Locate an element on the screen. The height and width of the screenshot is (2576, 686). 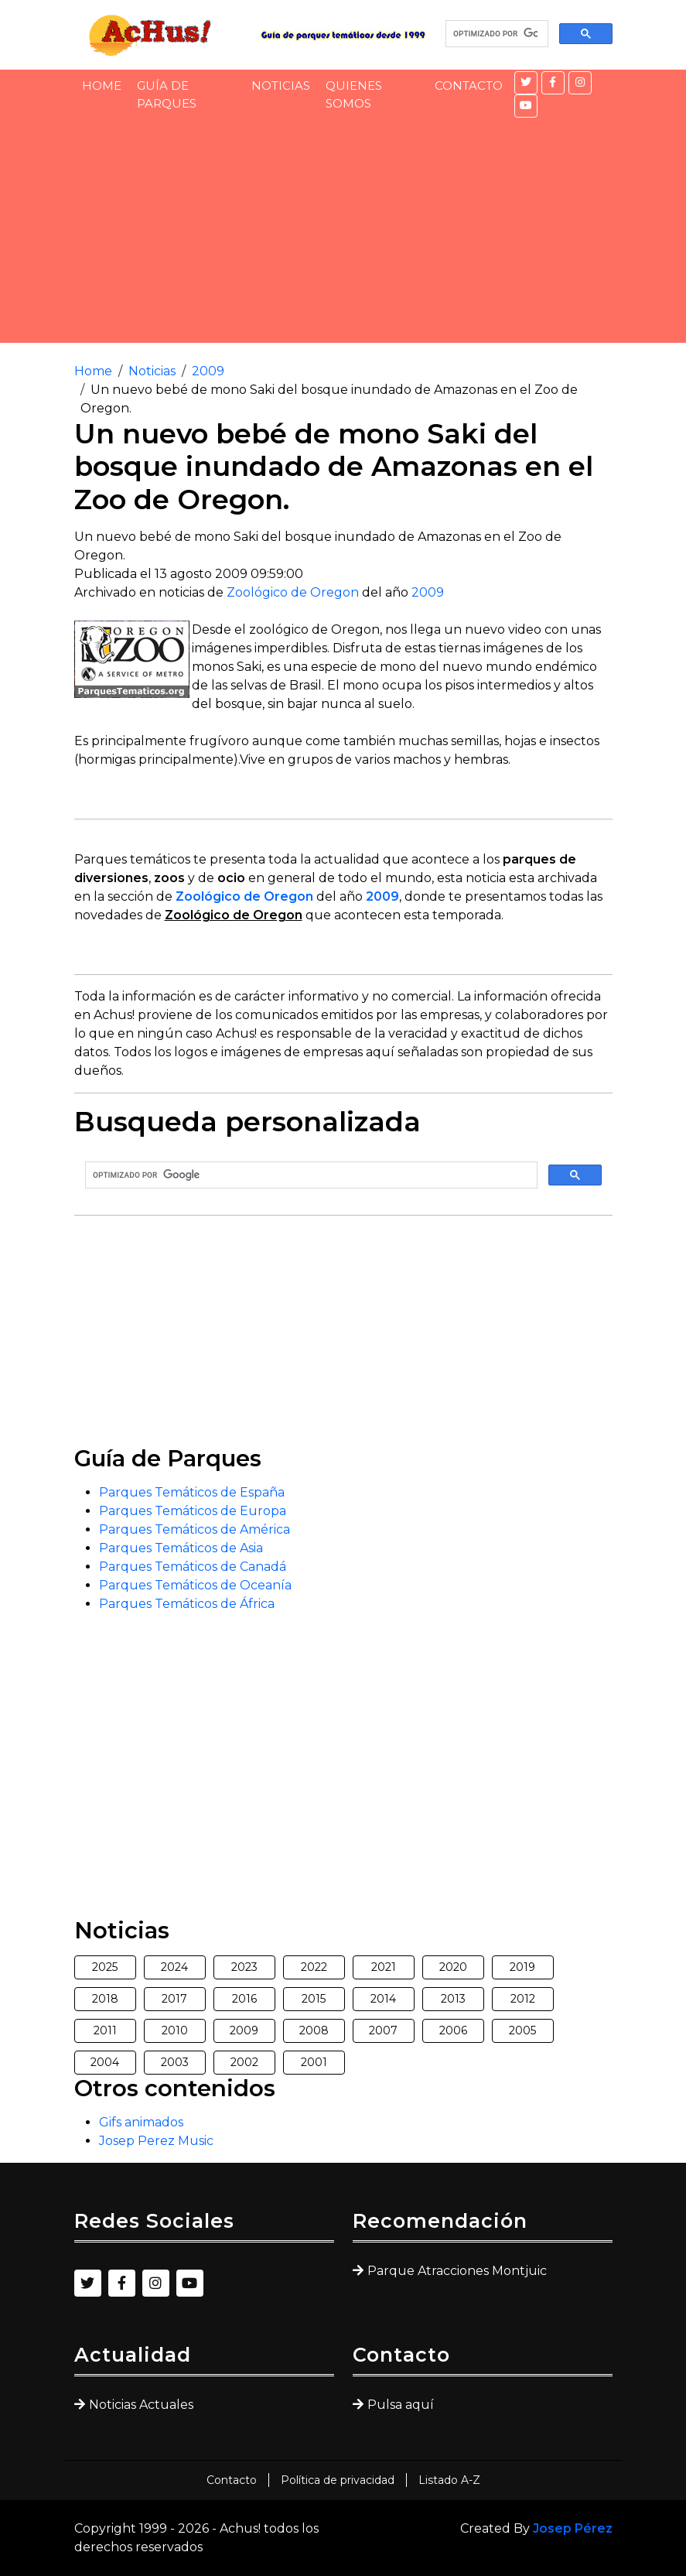
Parque Atracciones Montjuic is located at coordinates (457, 2270).